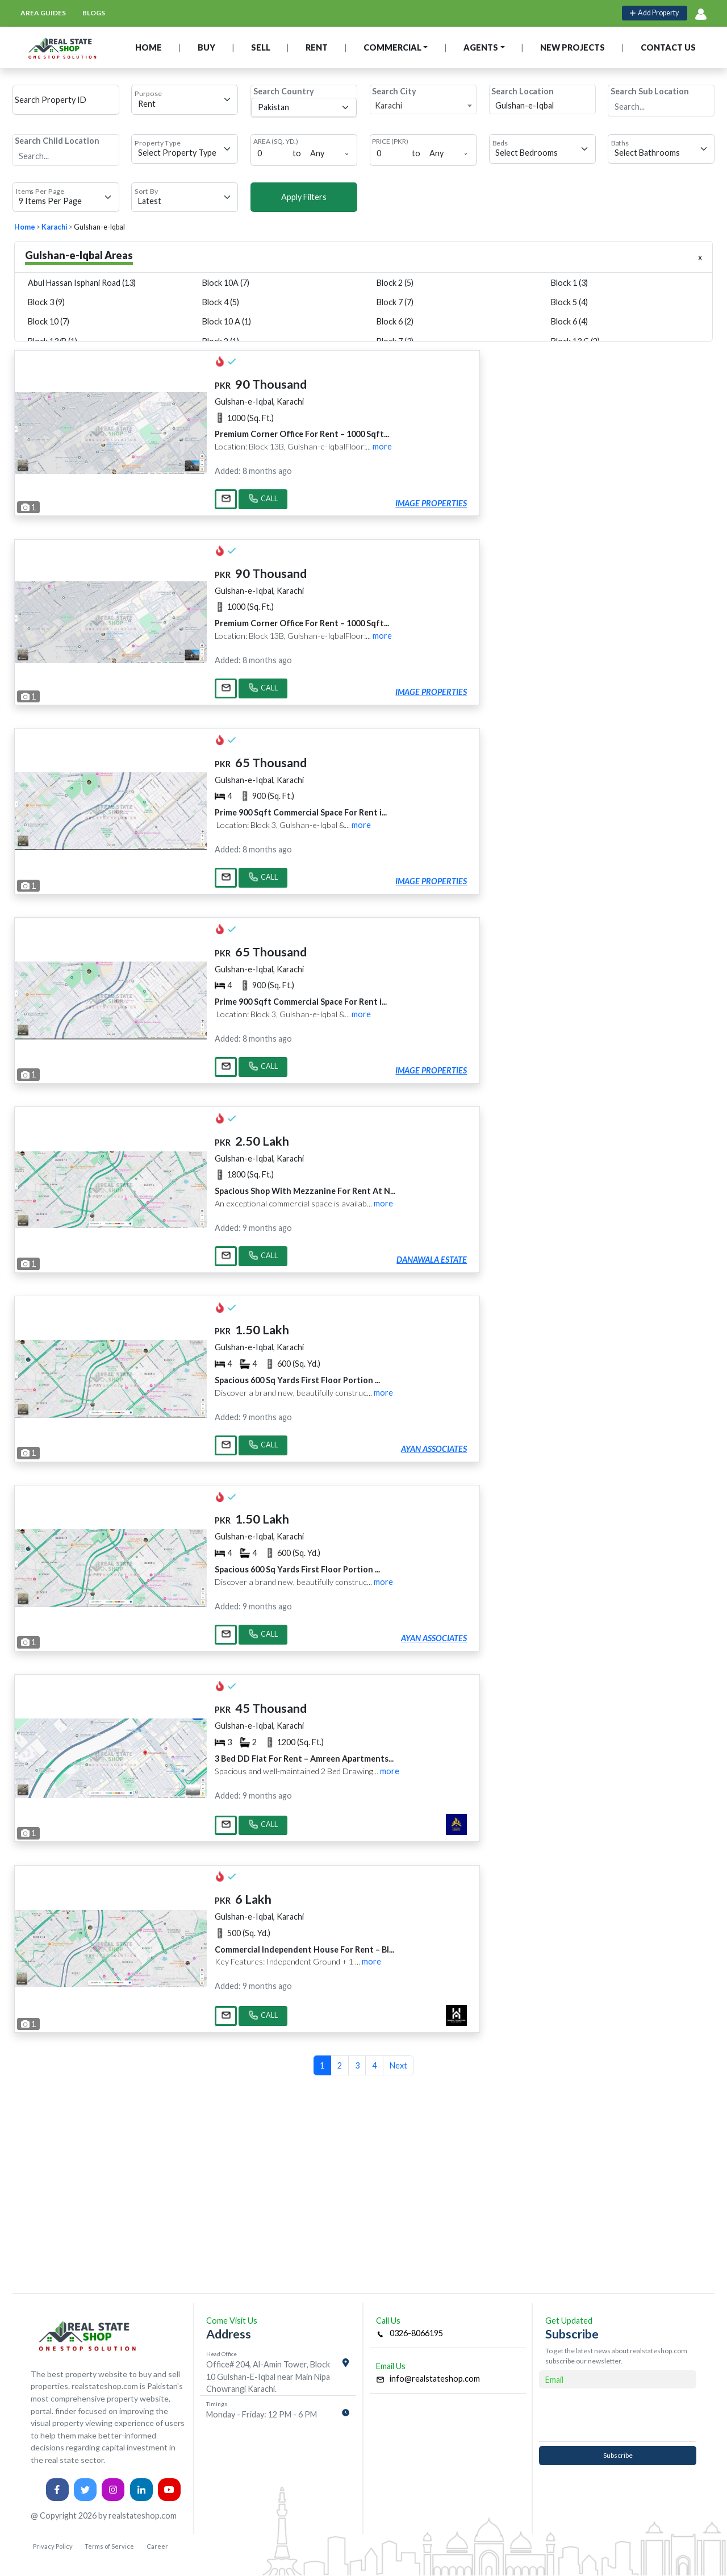  Describe the element at coordinates (668, 47) in the screenshot. I see `CONTACT US` at that location.